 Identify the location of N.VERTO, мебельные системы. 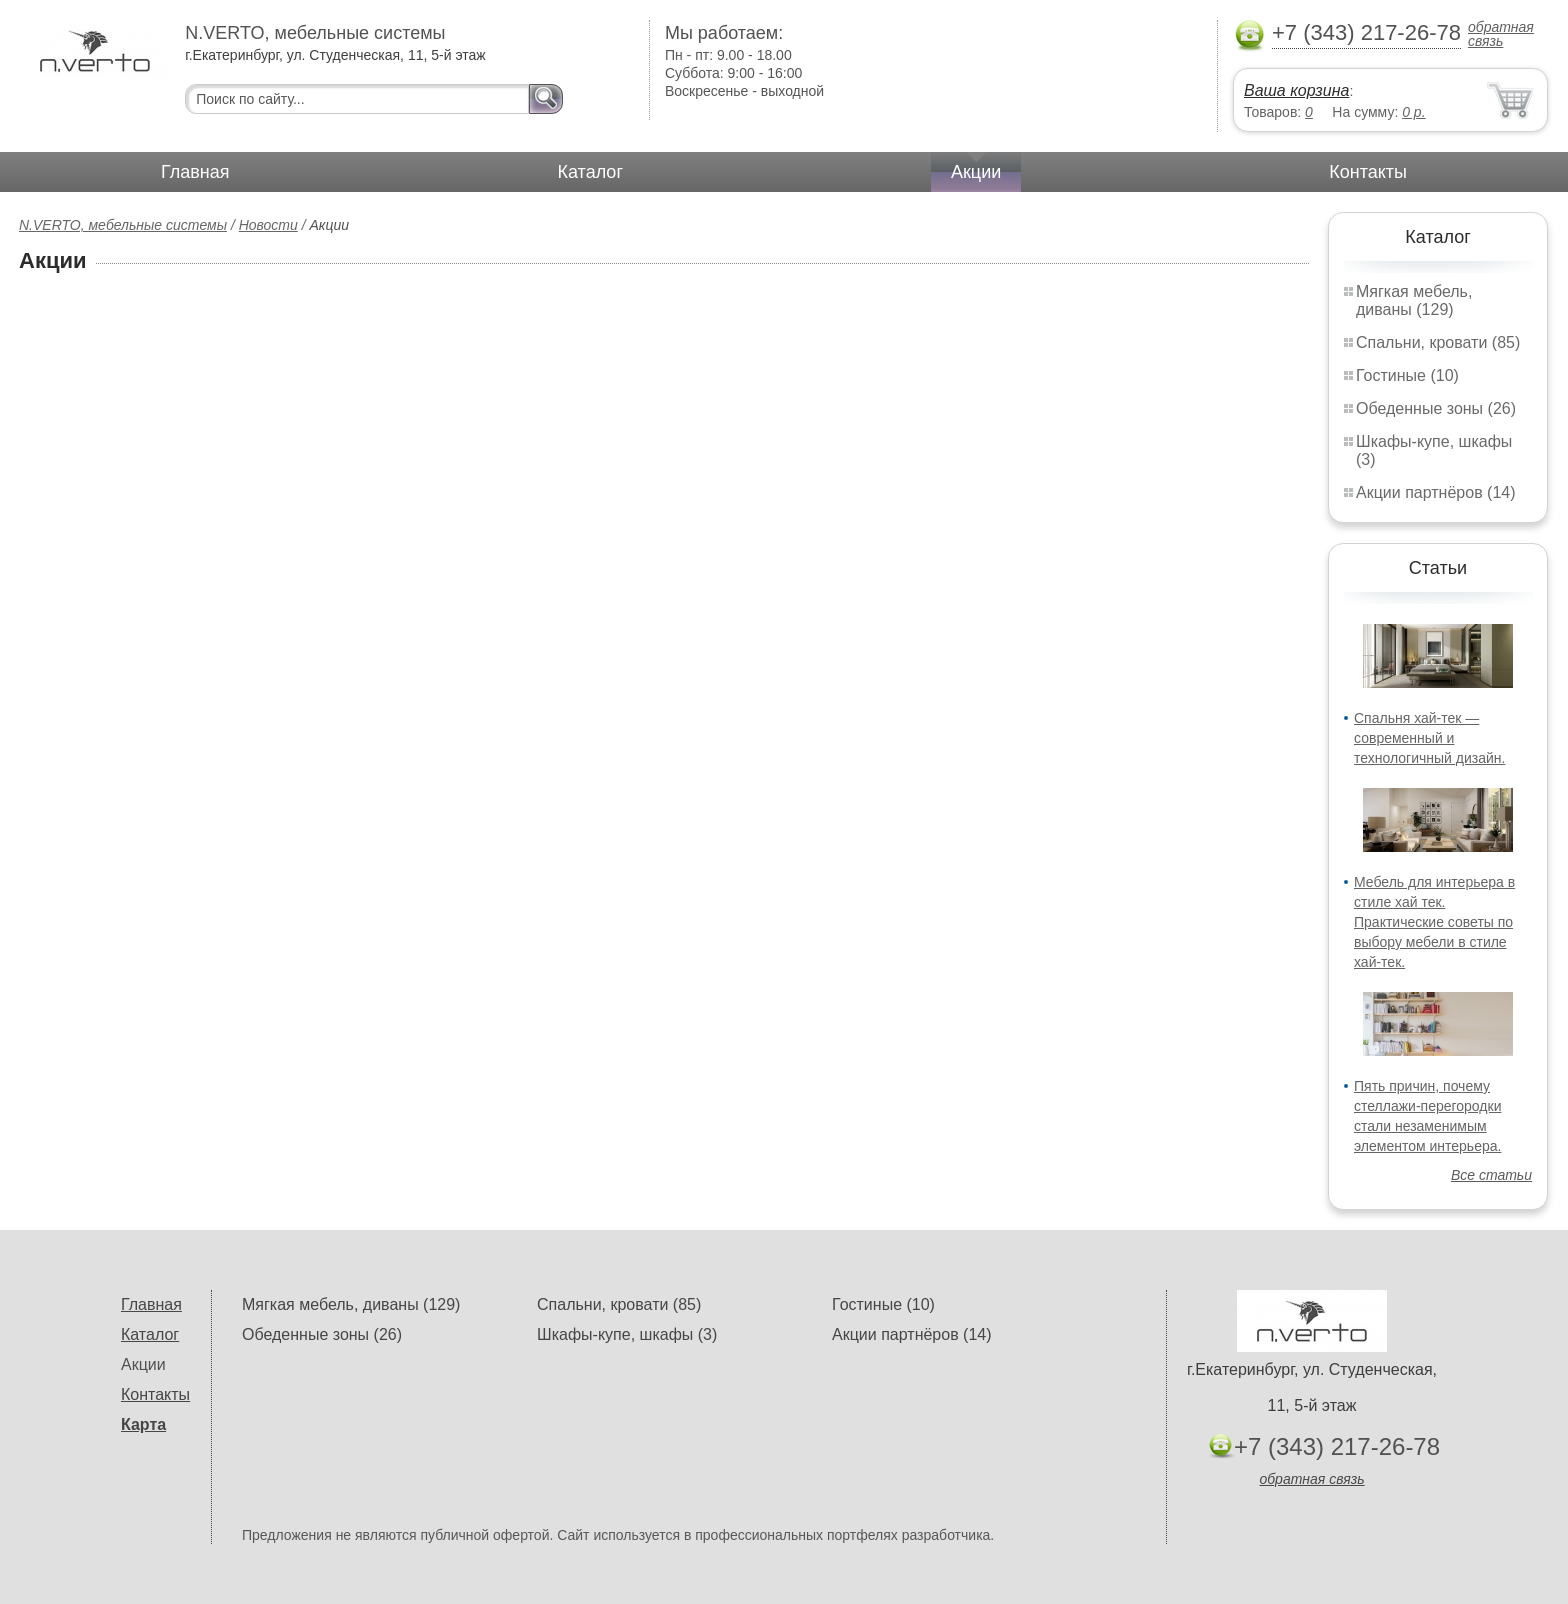
(123, 225).